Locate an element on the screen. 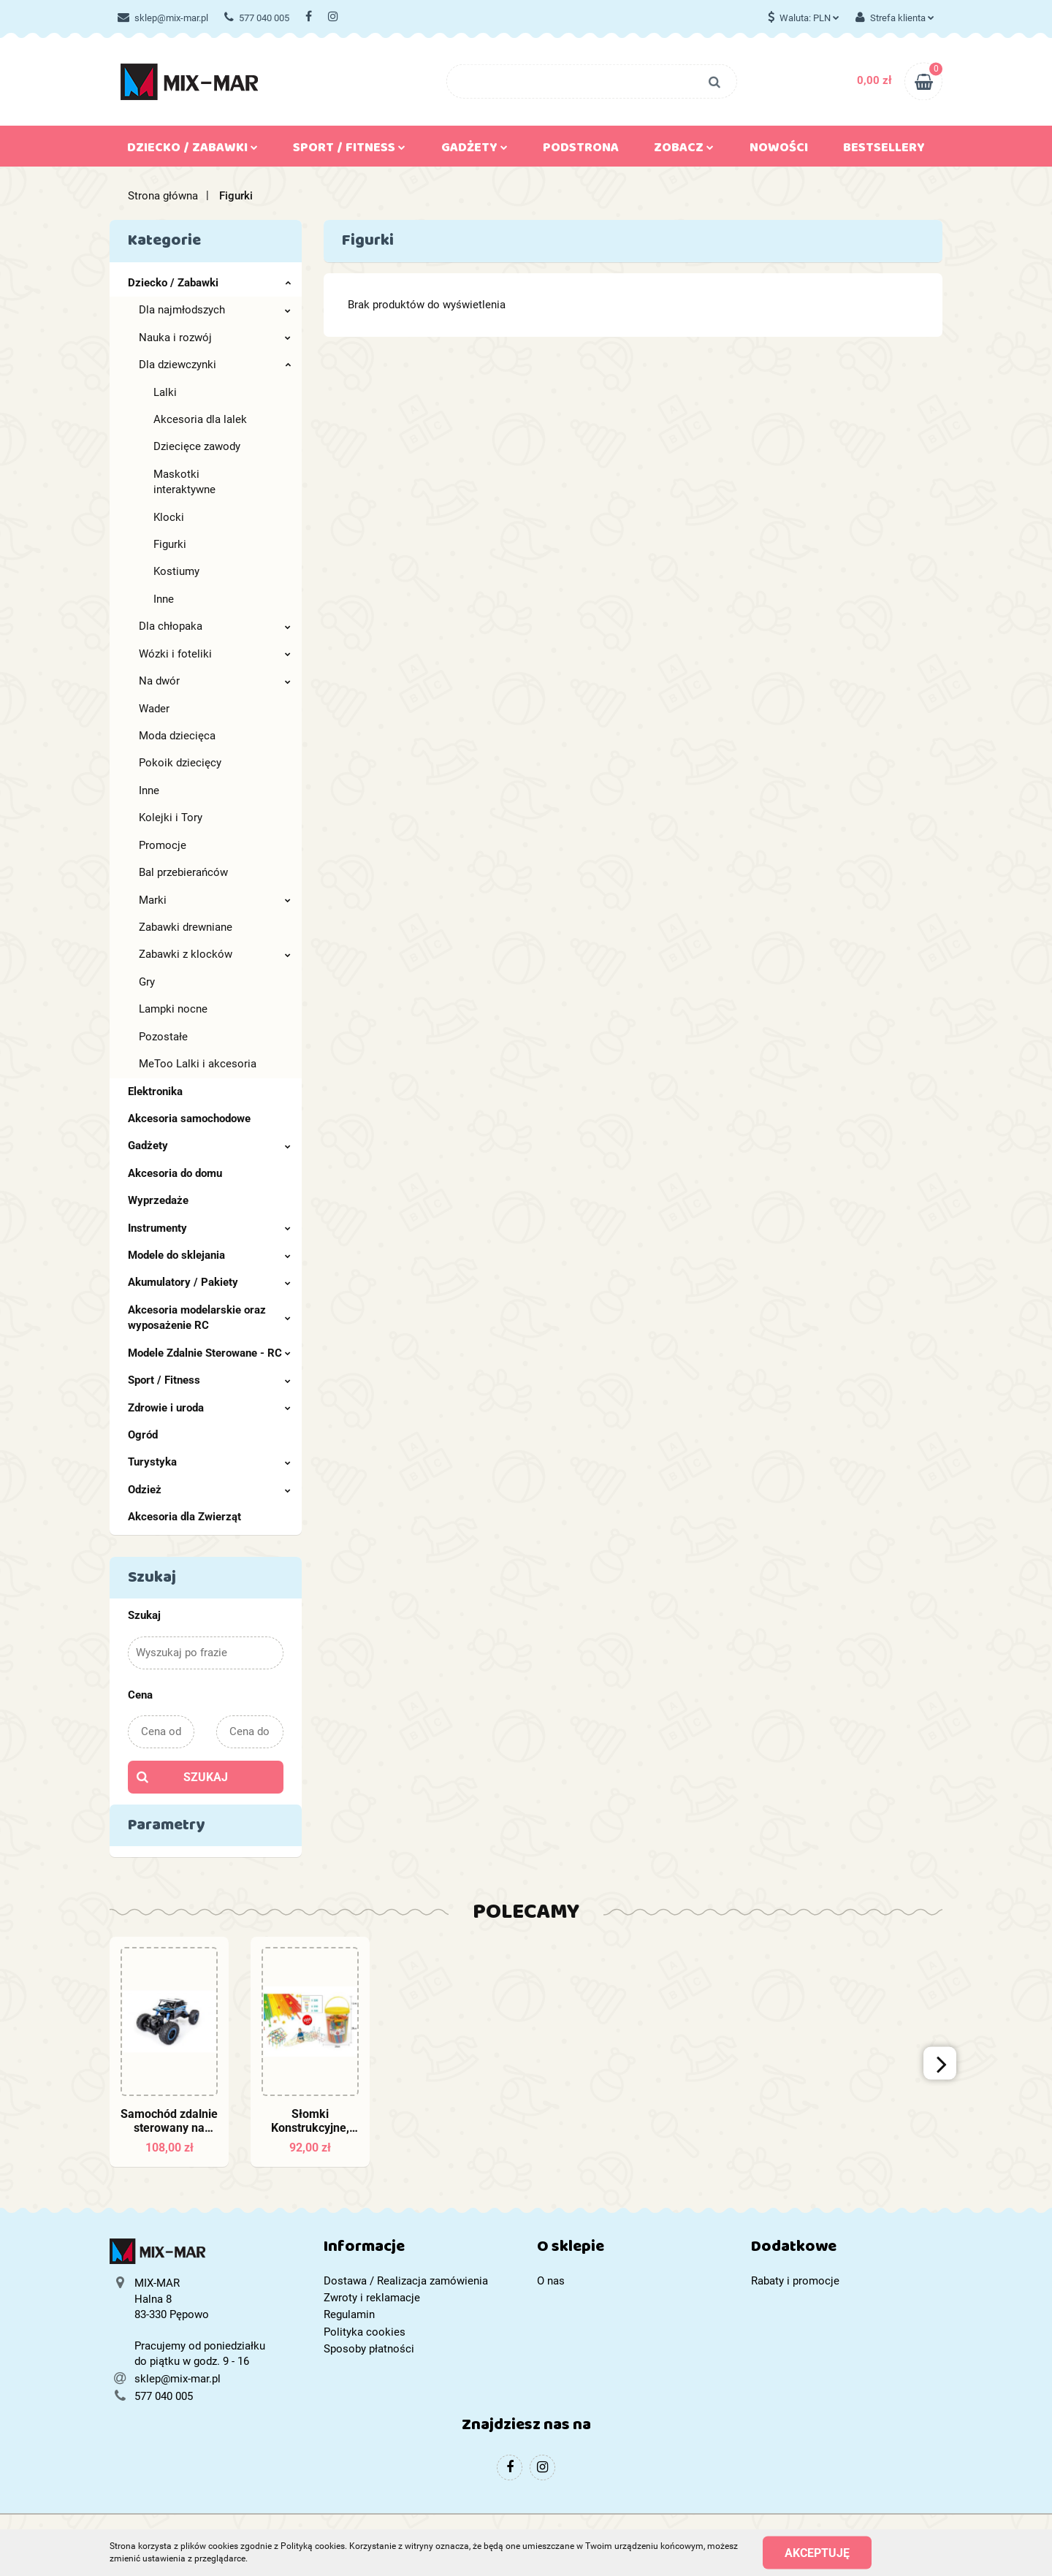  Dostawa / Realizacja zamówienia is located at coordinates (406, 2280).